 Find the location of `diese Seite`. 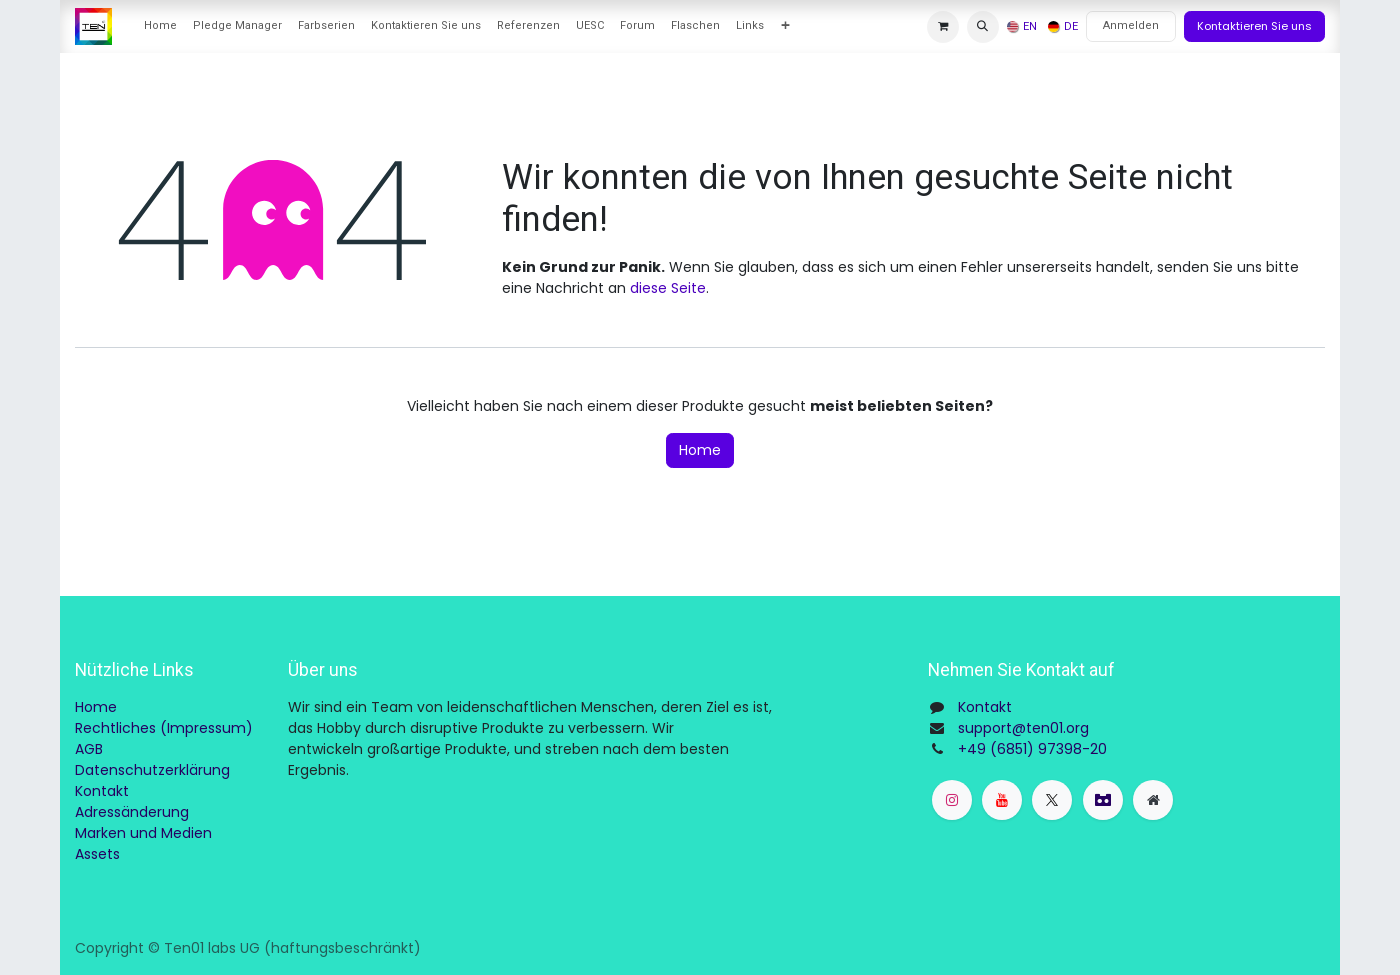

diese Seite is located at coordinates (668, 288).